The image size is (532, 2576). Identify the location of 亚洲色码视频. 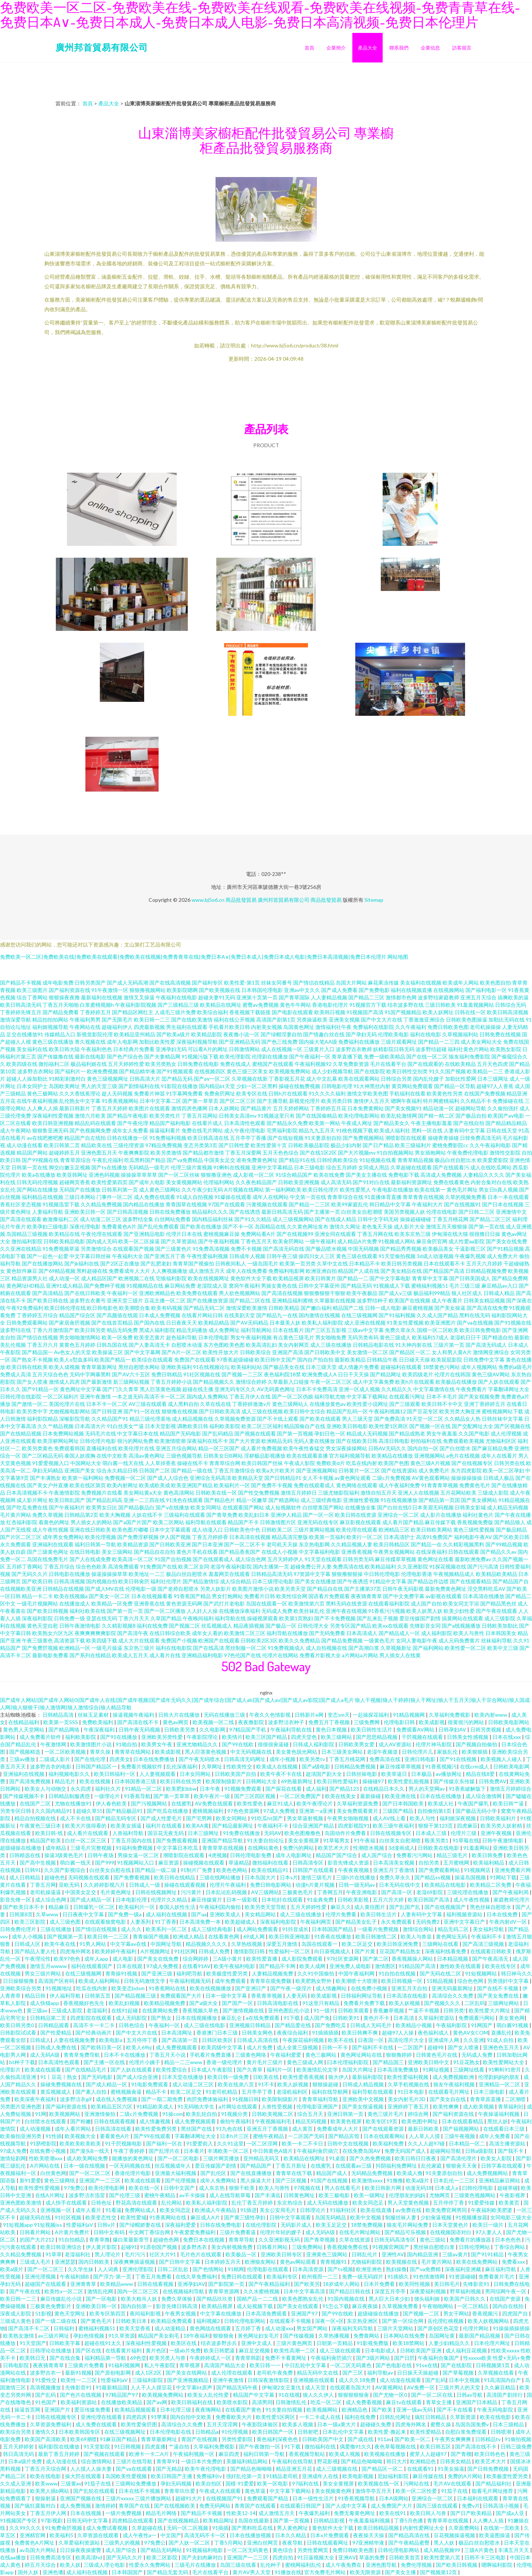
(104, 1175).